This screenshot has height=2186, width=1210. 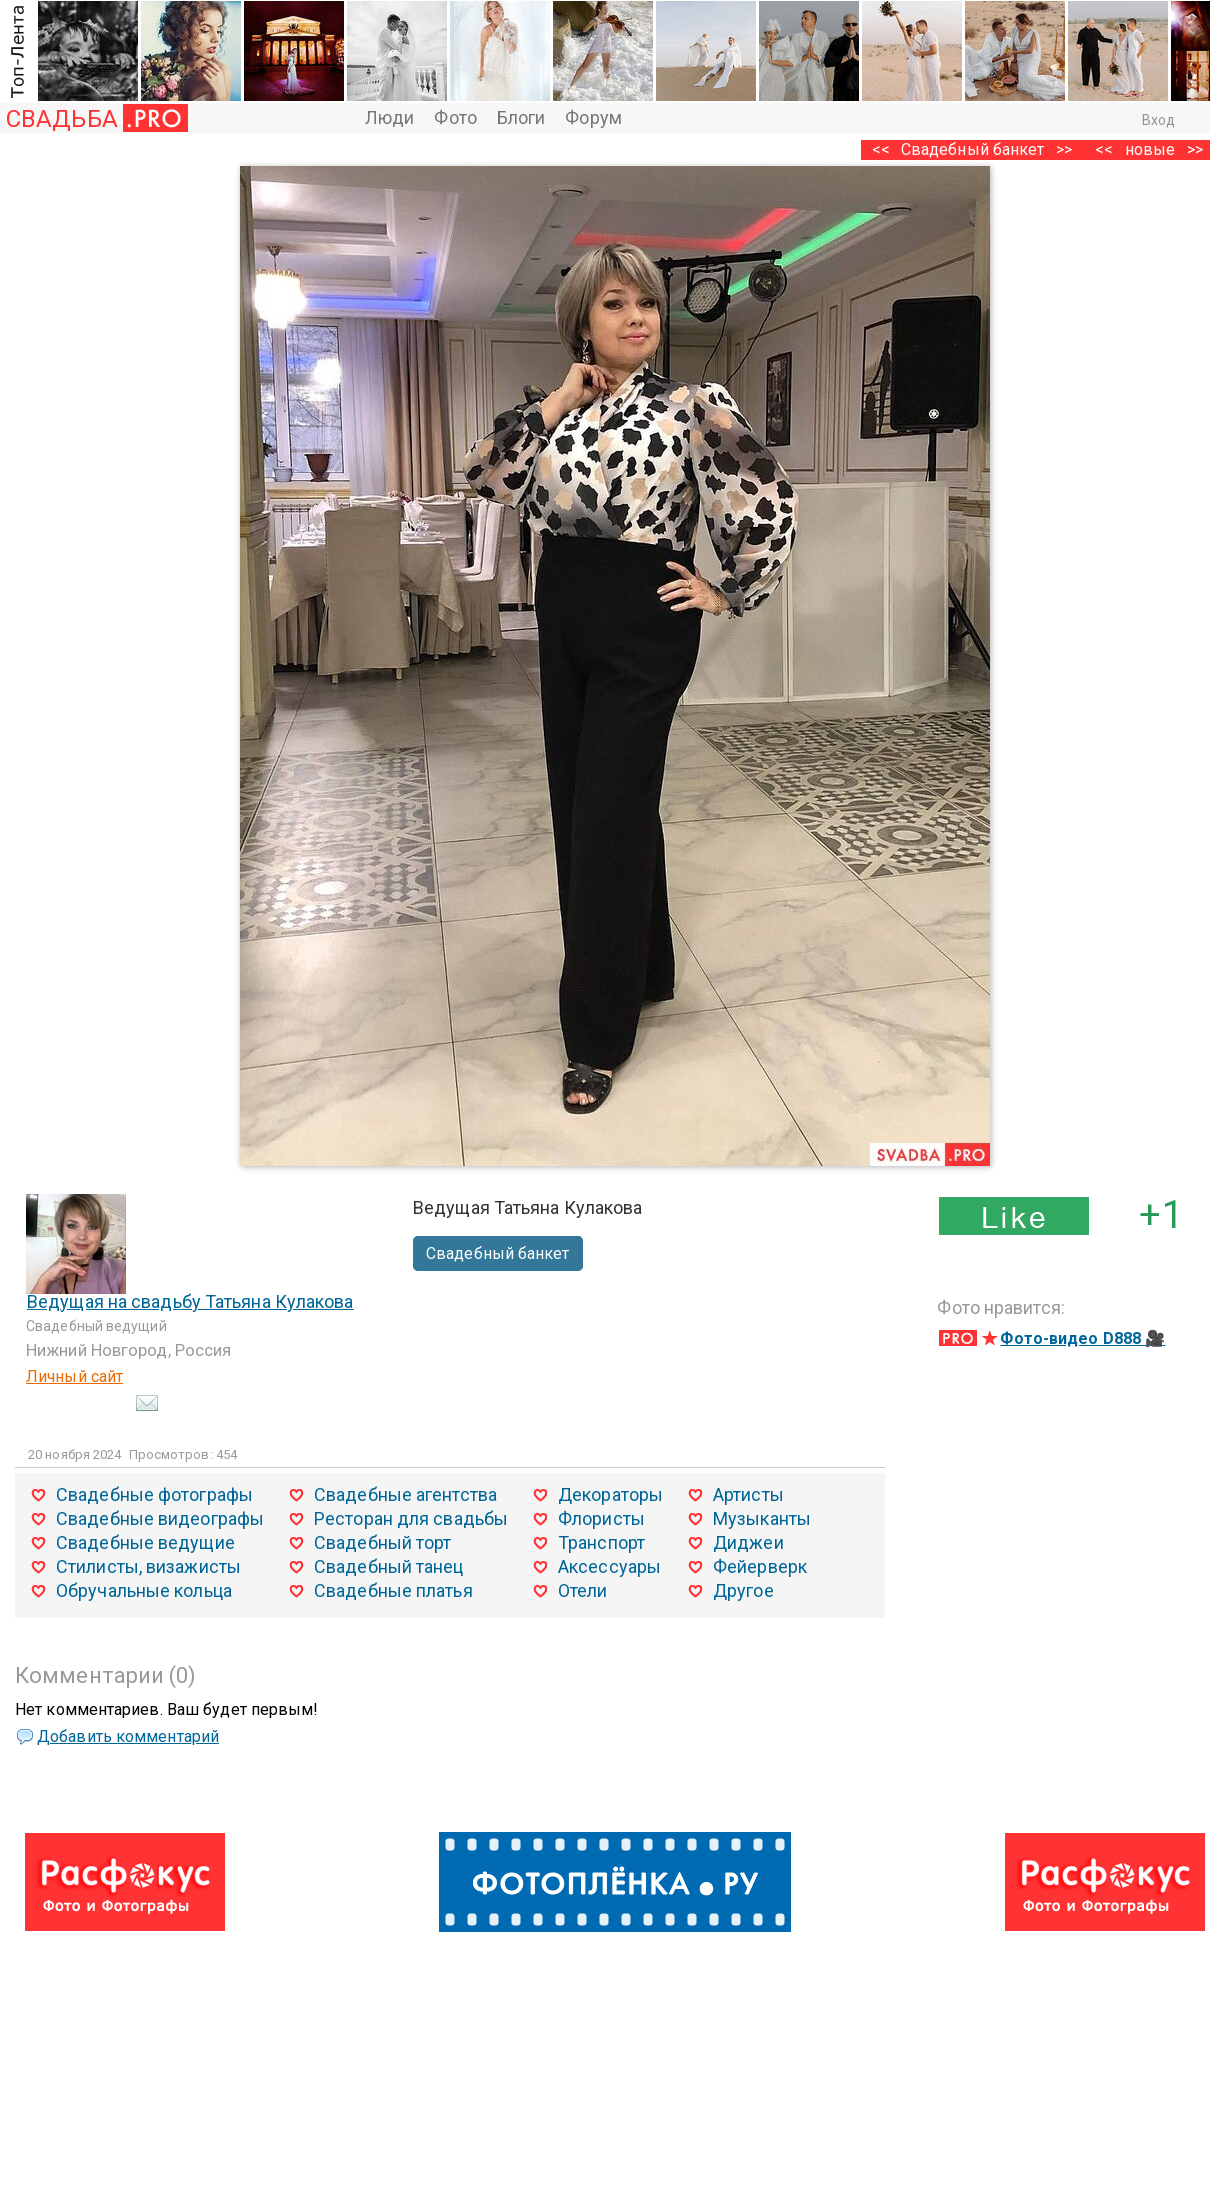 I want to click on Другое, so click(x=743, y=1590).